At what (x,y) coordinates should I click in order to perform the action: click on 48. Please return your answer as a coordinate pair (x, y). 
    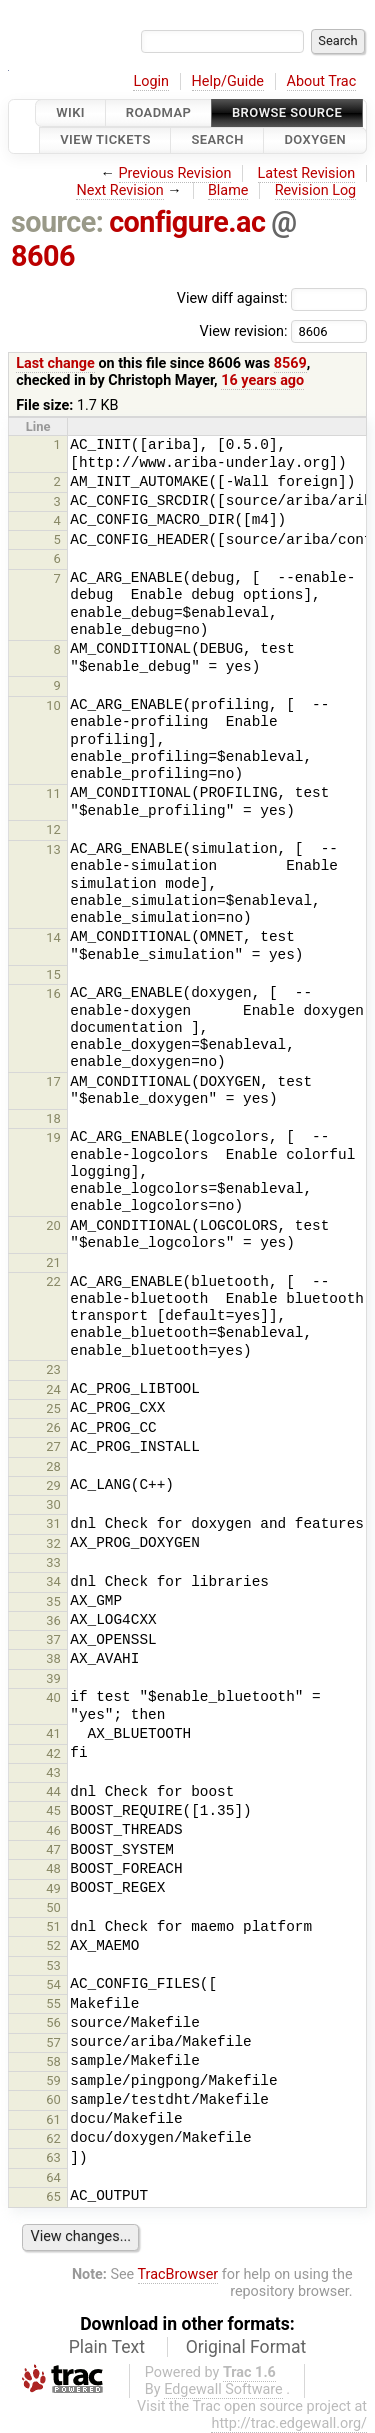
    Looking at the image, I should click on (53, 1868).